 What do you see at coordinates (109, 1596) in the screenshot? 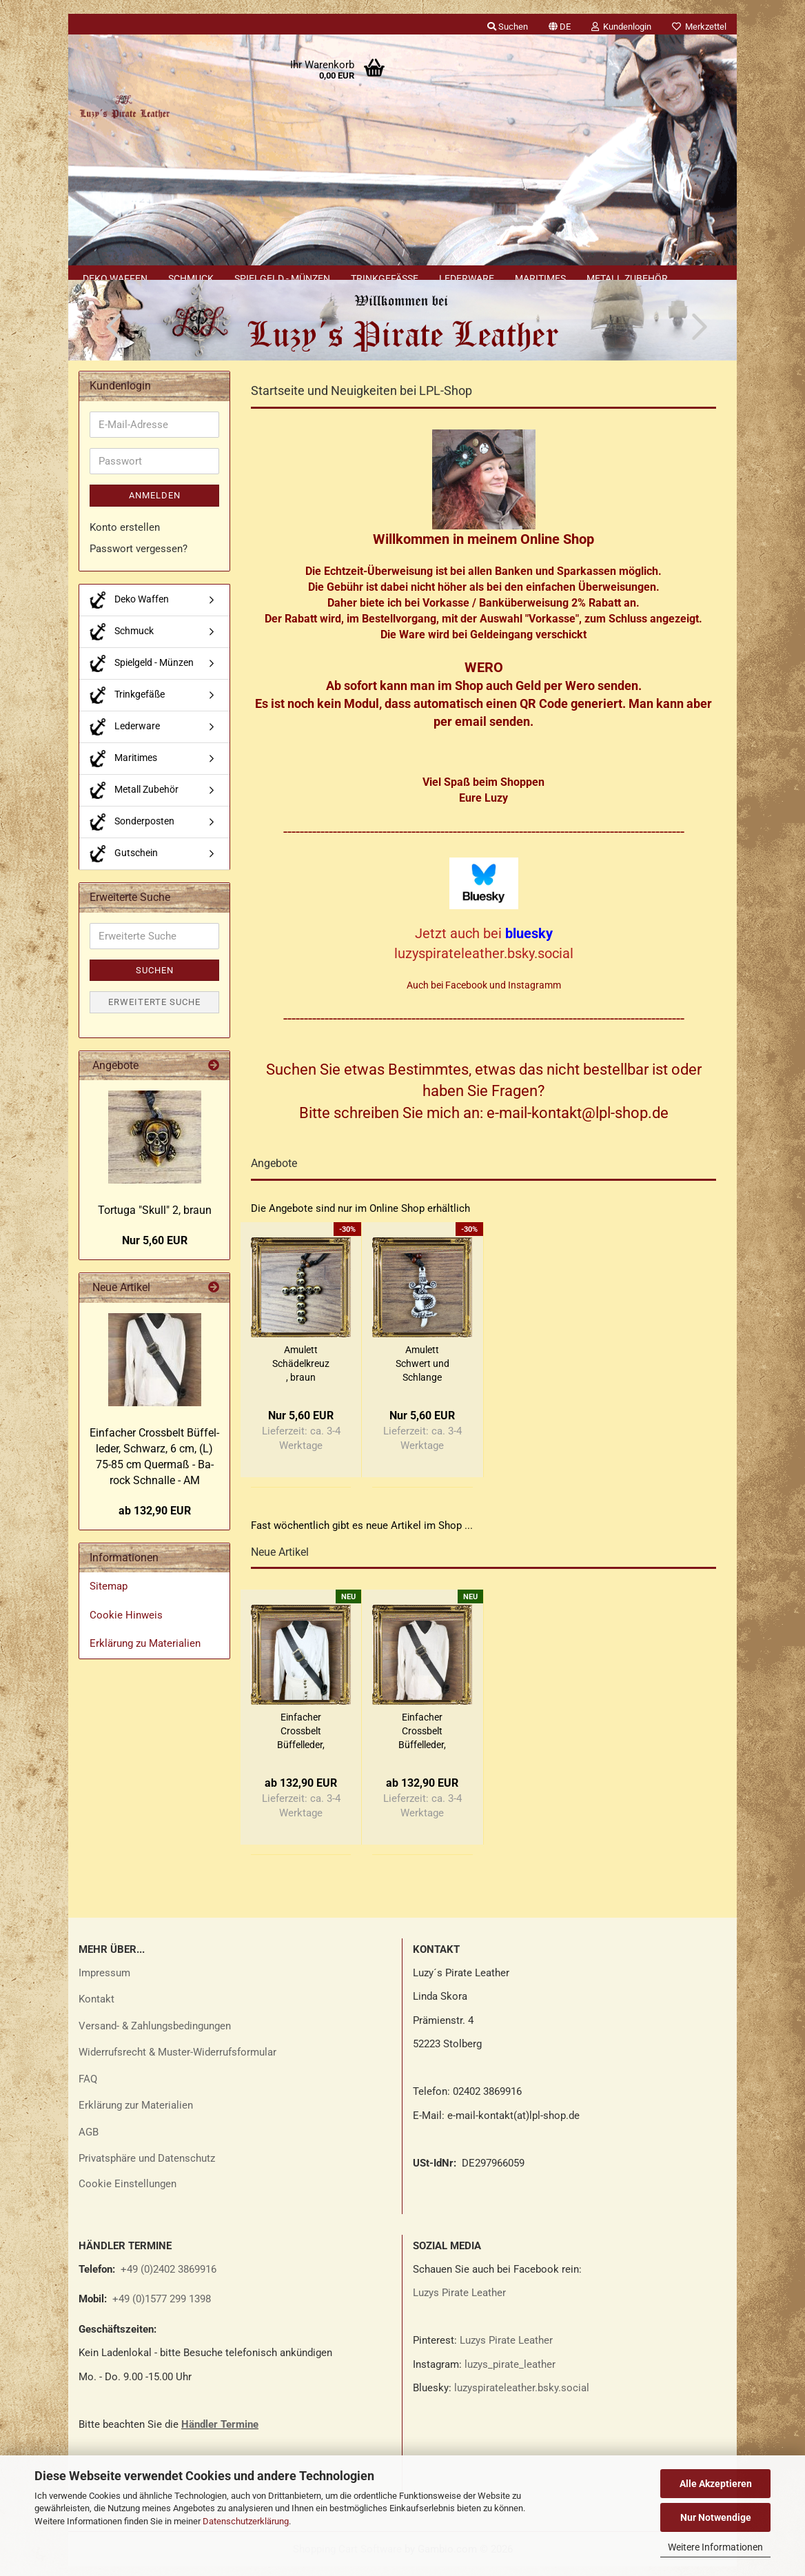
I see `Sitemap` at bounding box center [109, 1596].